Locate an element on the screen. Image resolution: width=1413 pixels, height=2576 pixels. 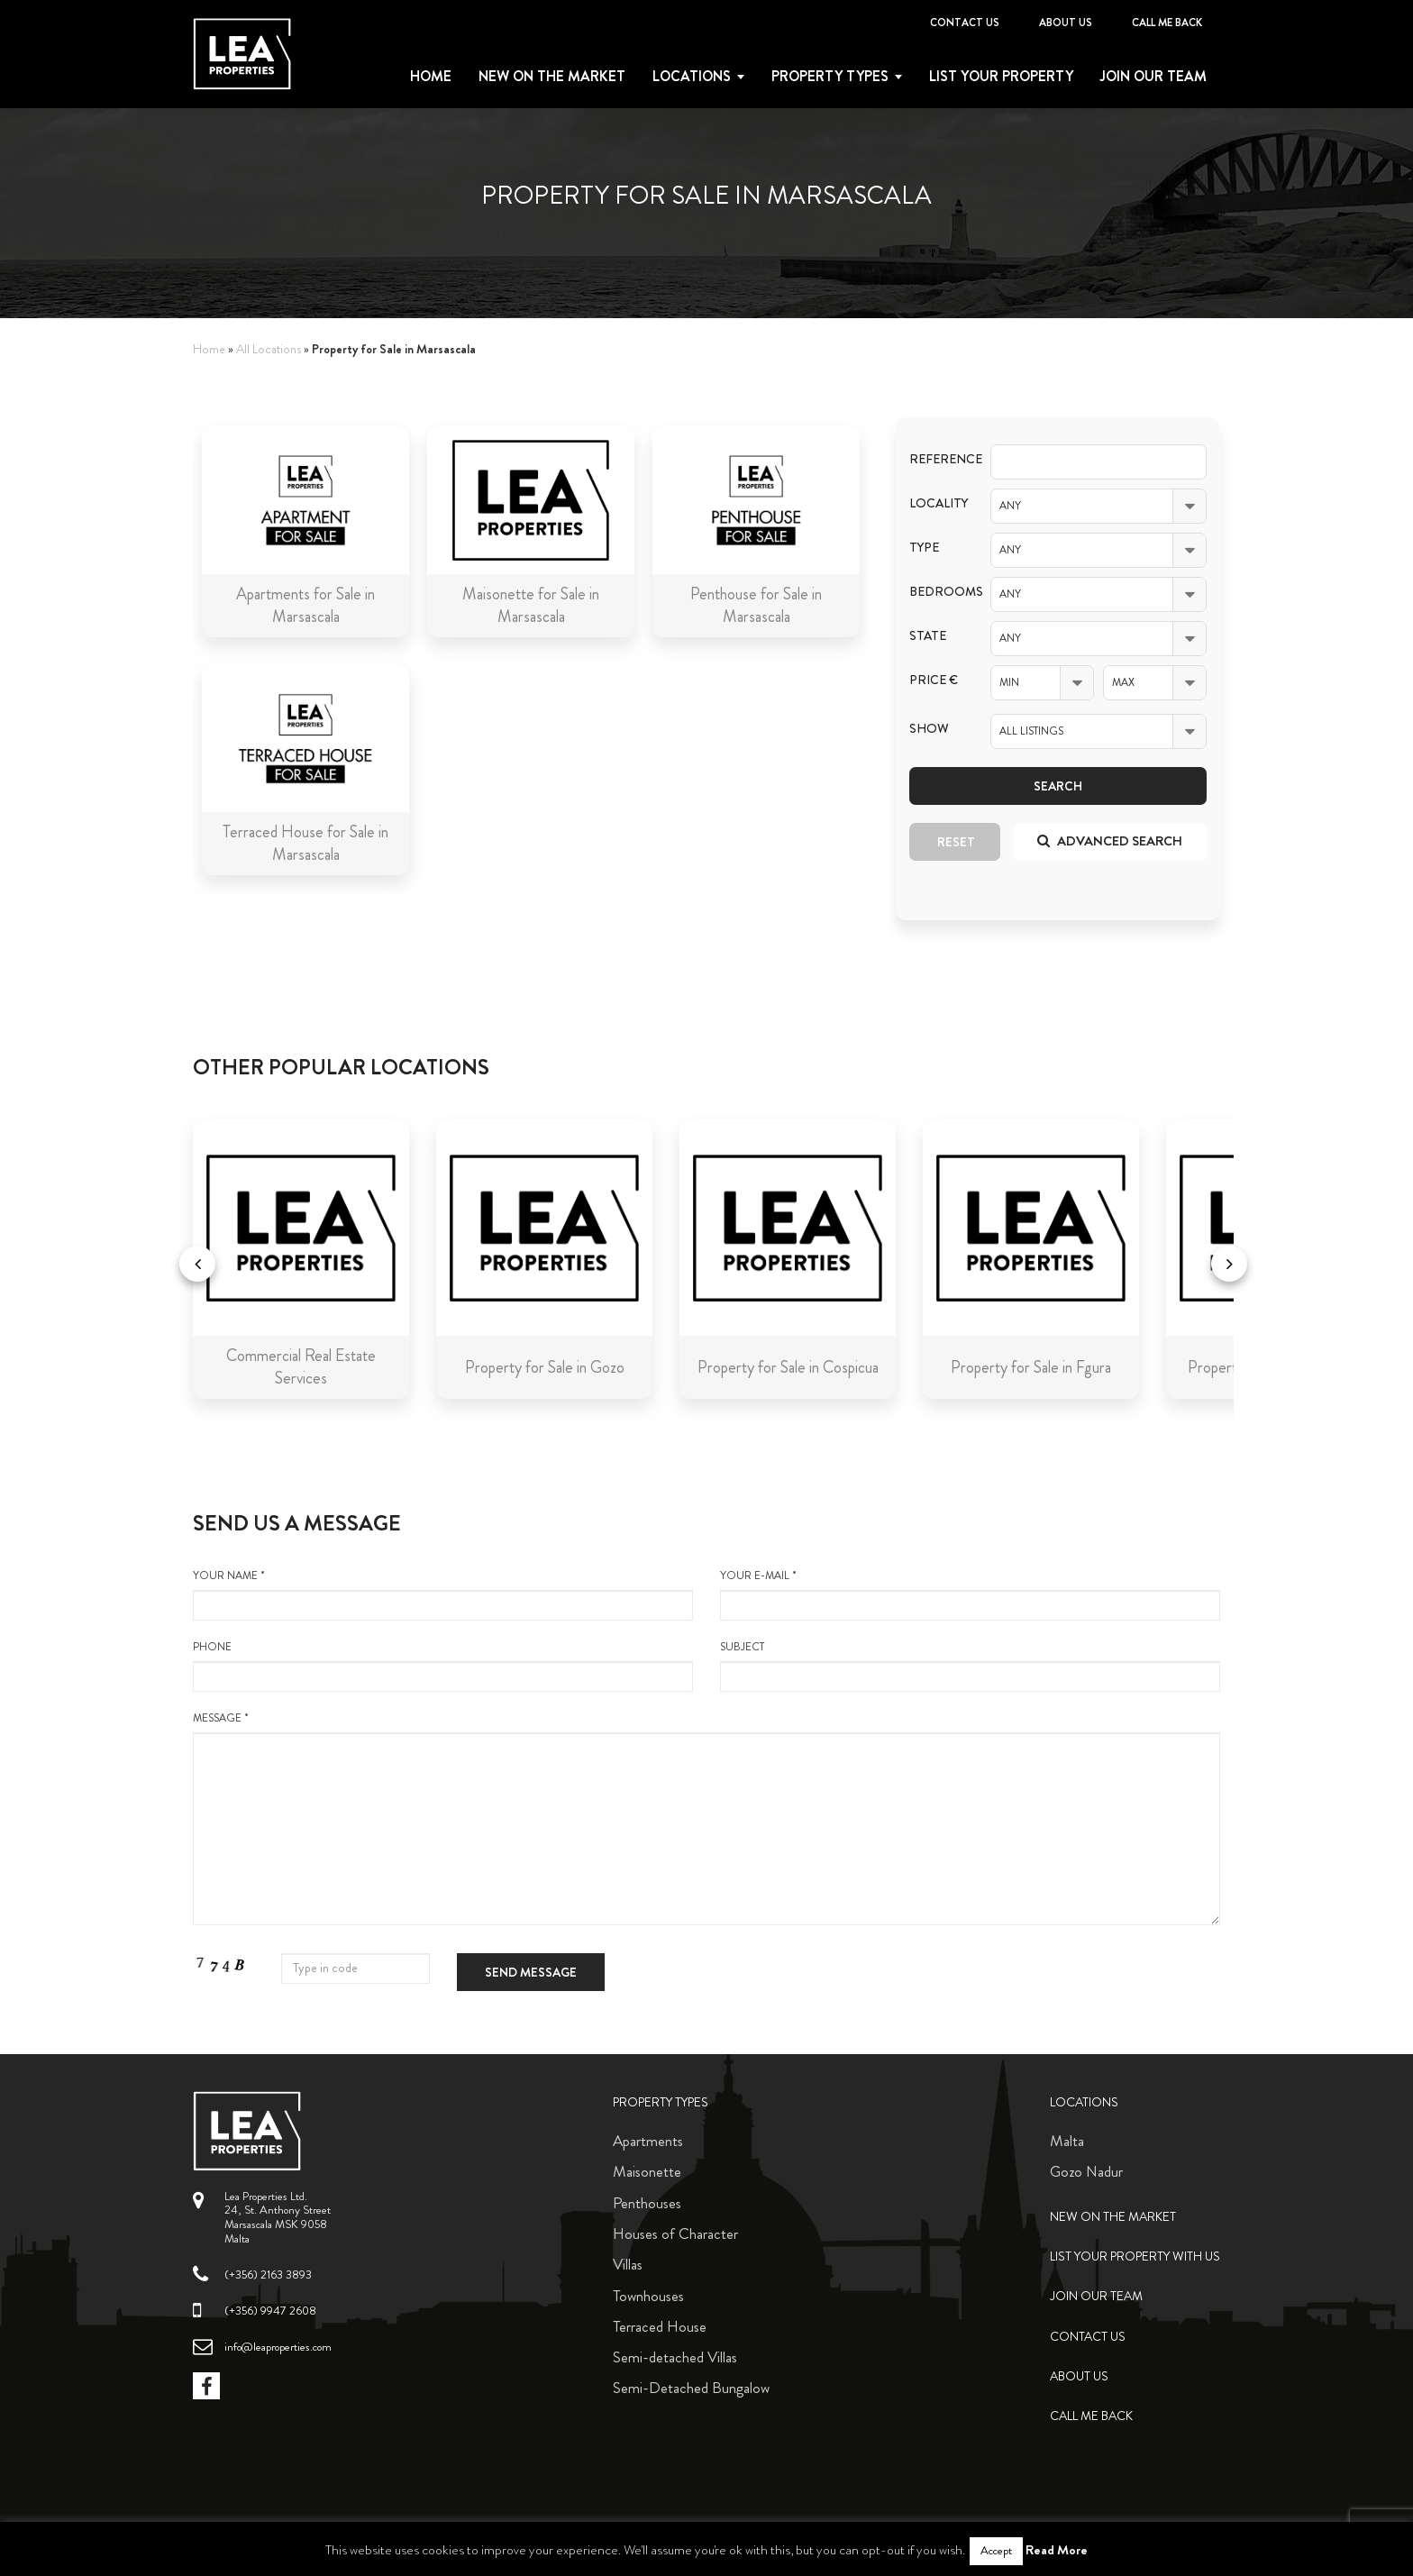
Contact Us is located at coordinates (964, 22).